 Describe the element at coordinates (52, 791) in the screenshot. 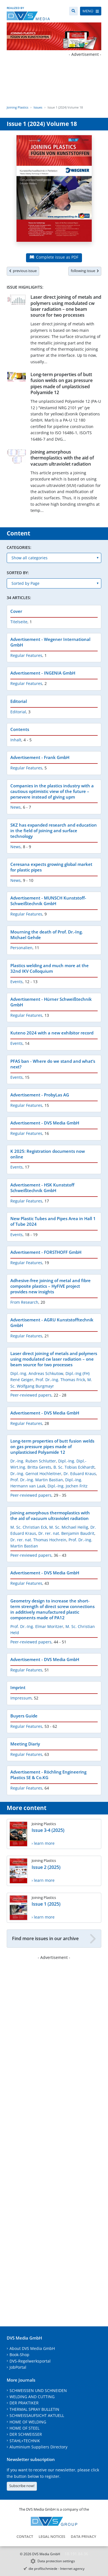

I see `Companies in the plastics industry with a cautious optimistic view of the future – persevere instead of giving upm` at that location.